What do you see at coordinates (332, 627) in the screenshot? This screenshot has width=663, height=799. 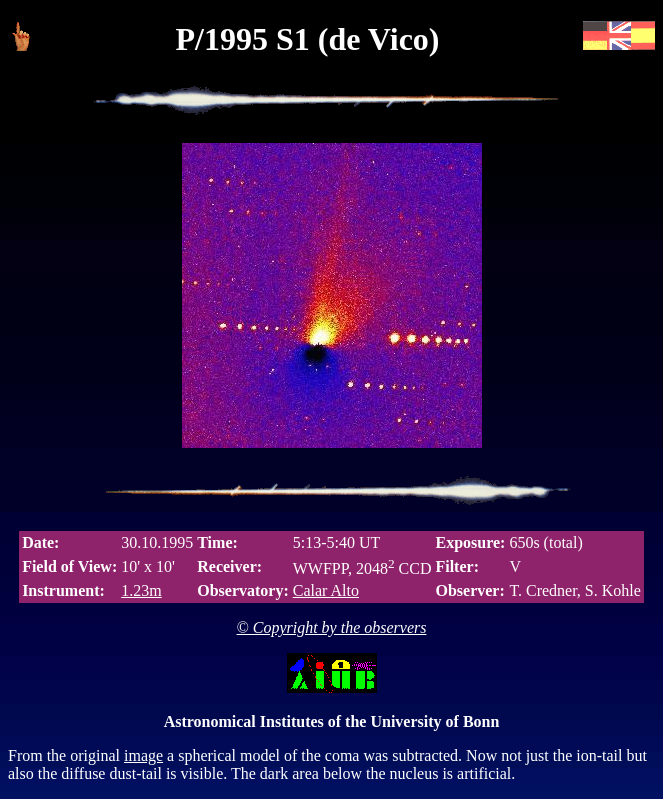 I see `© Copyright by the observers` at bounding box center [332, 627].